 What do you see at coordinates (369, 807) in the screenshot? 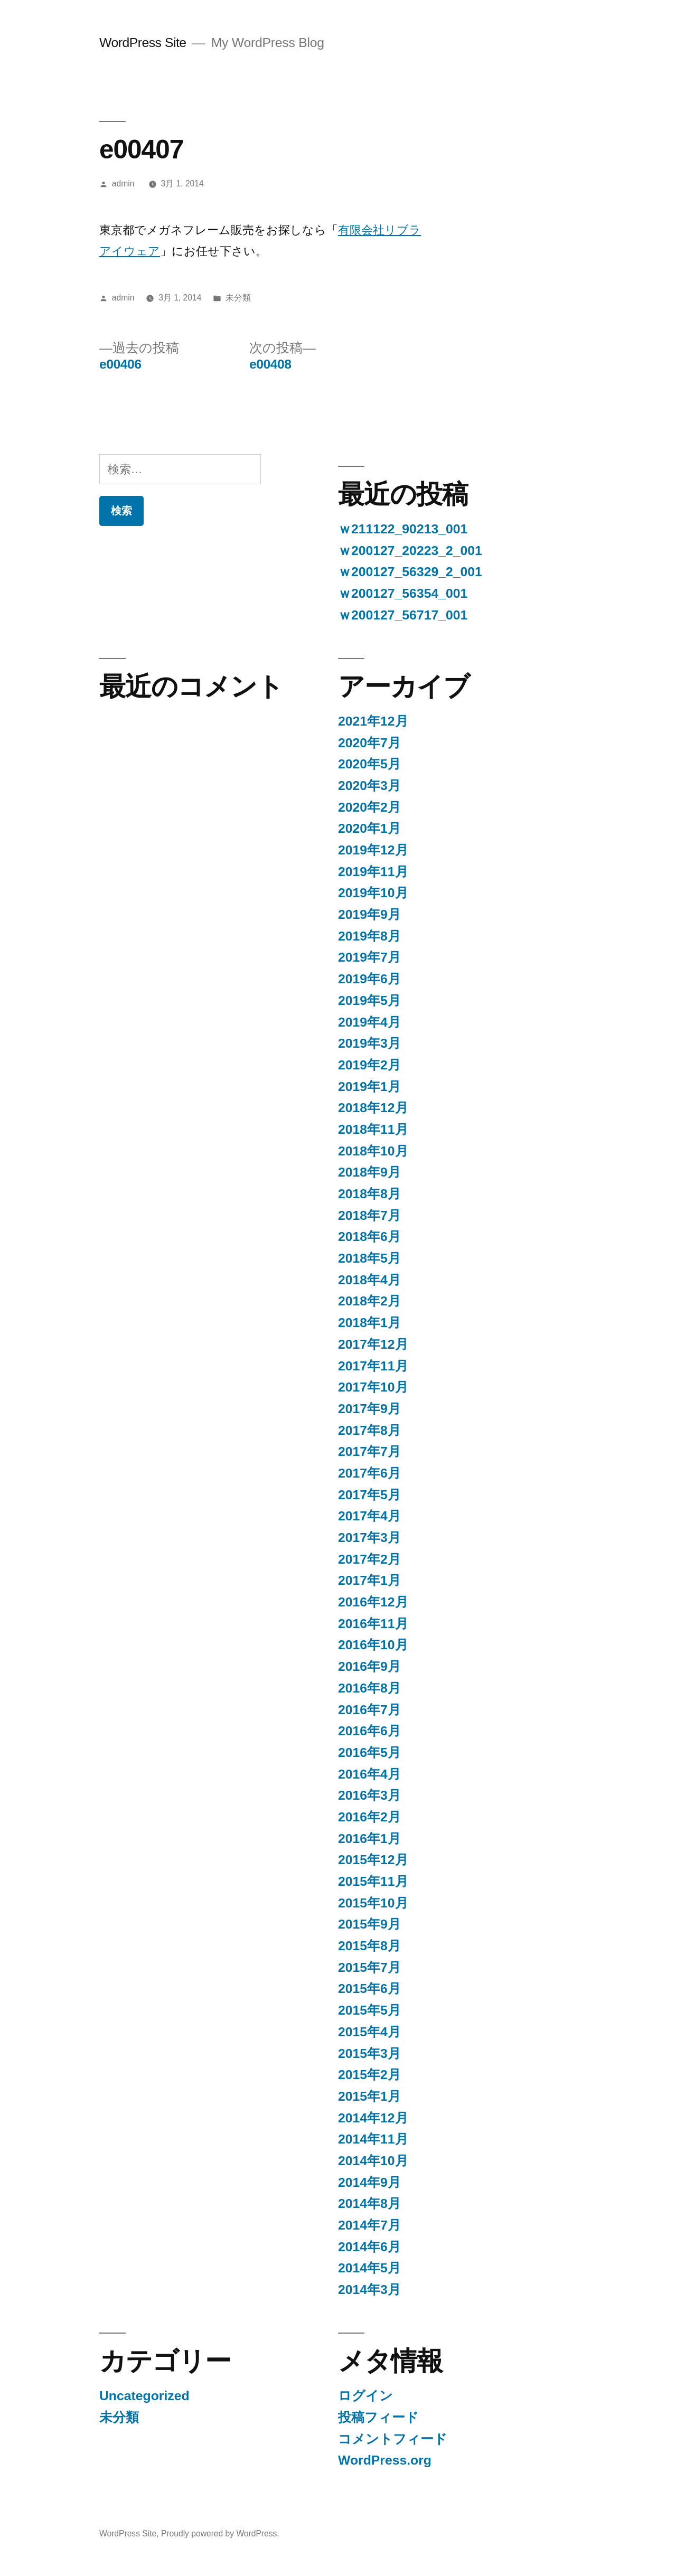
I see `2020年2月` at bounding box center [369, 807].